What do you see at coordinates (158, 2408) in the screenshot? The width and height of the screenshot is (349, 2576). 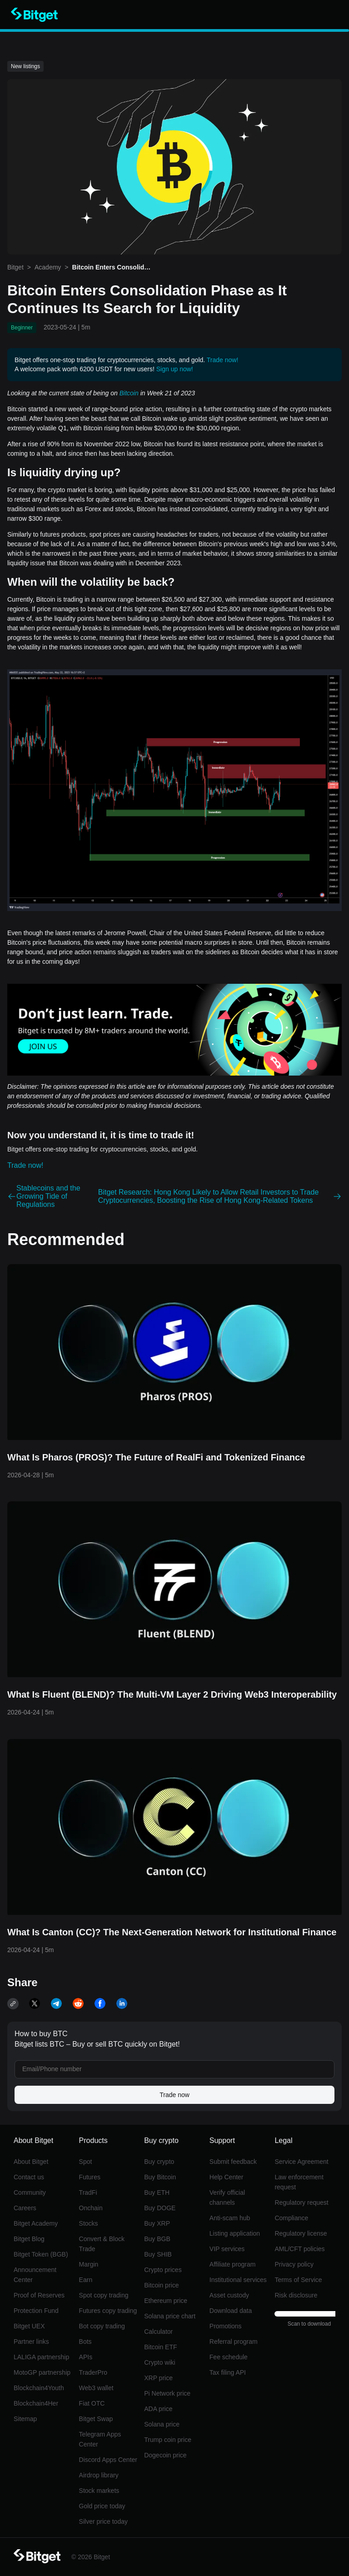 I see `ADA price` at bounding box center [158, 2408].